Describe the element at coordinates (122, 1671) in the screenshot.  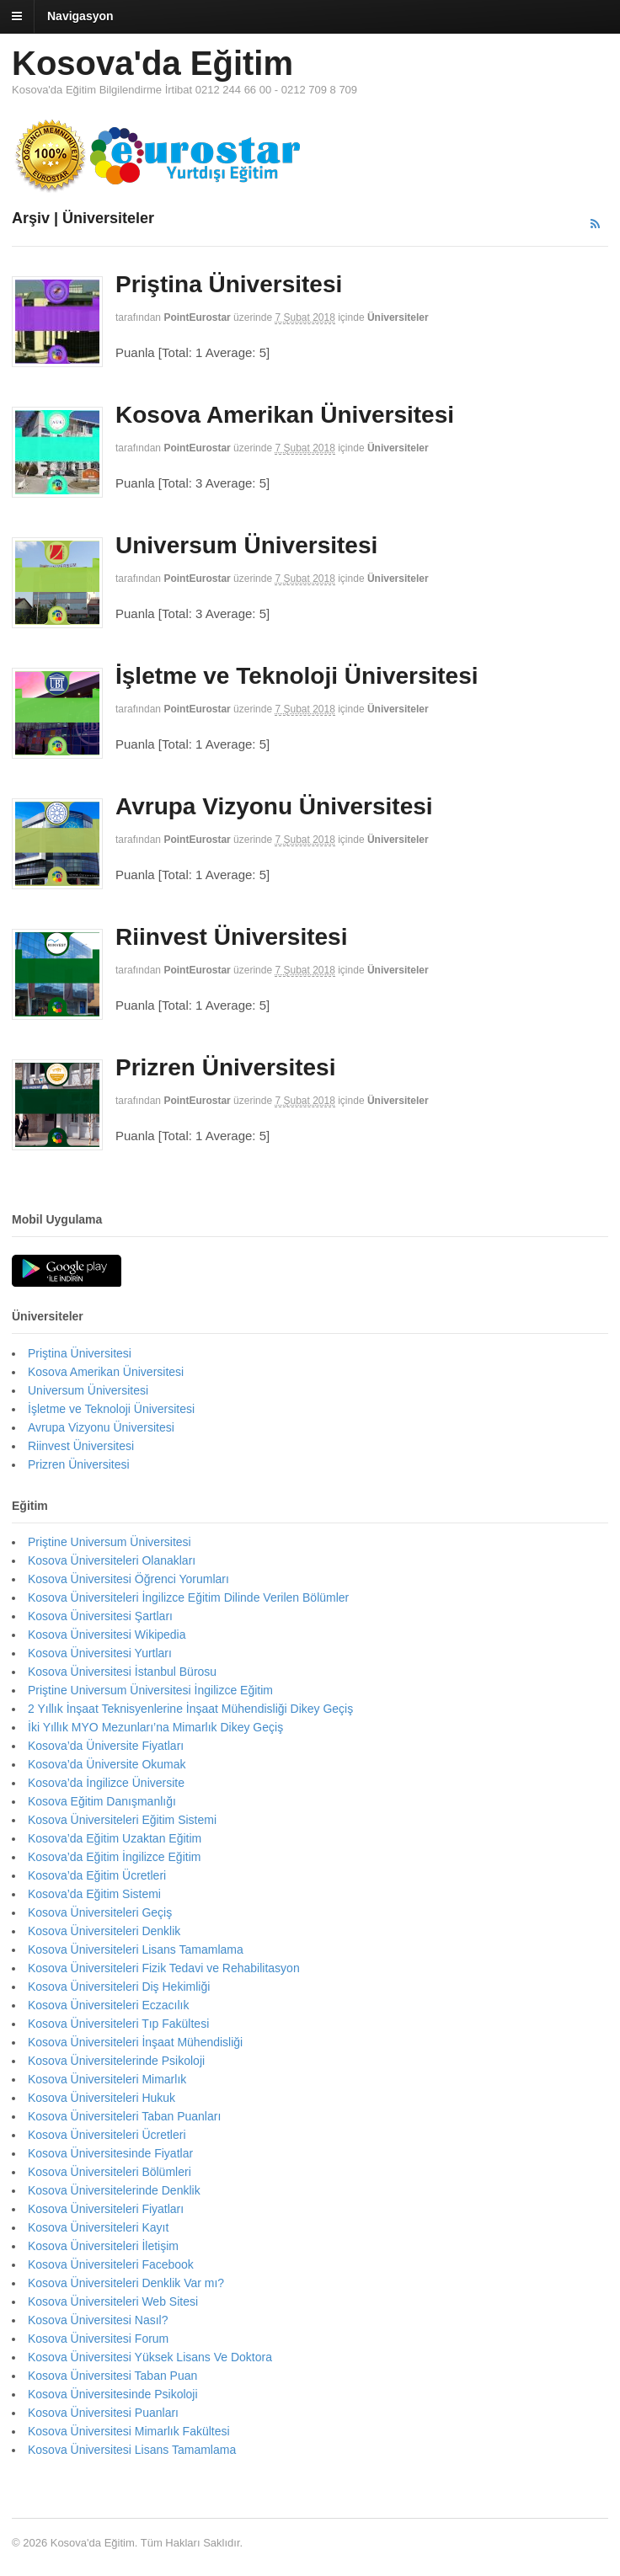
I see `Kosova Üniversitesi İstanbul Bürosu` at that location.